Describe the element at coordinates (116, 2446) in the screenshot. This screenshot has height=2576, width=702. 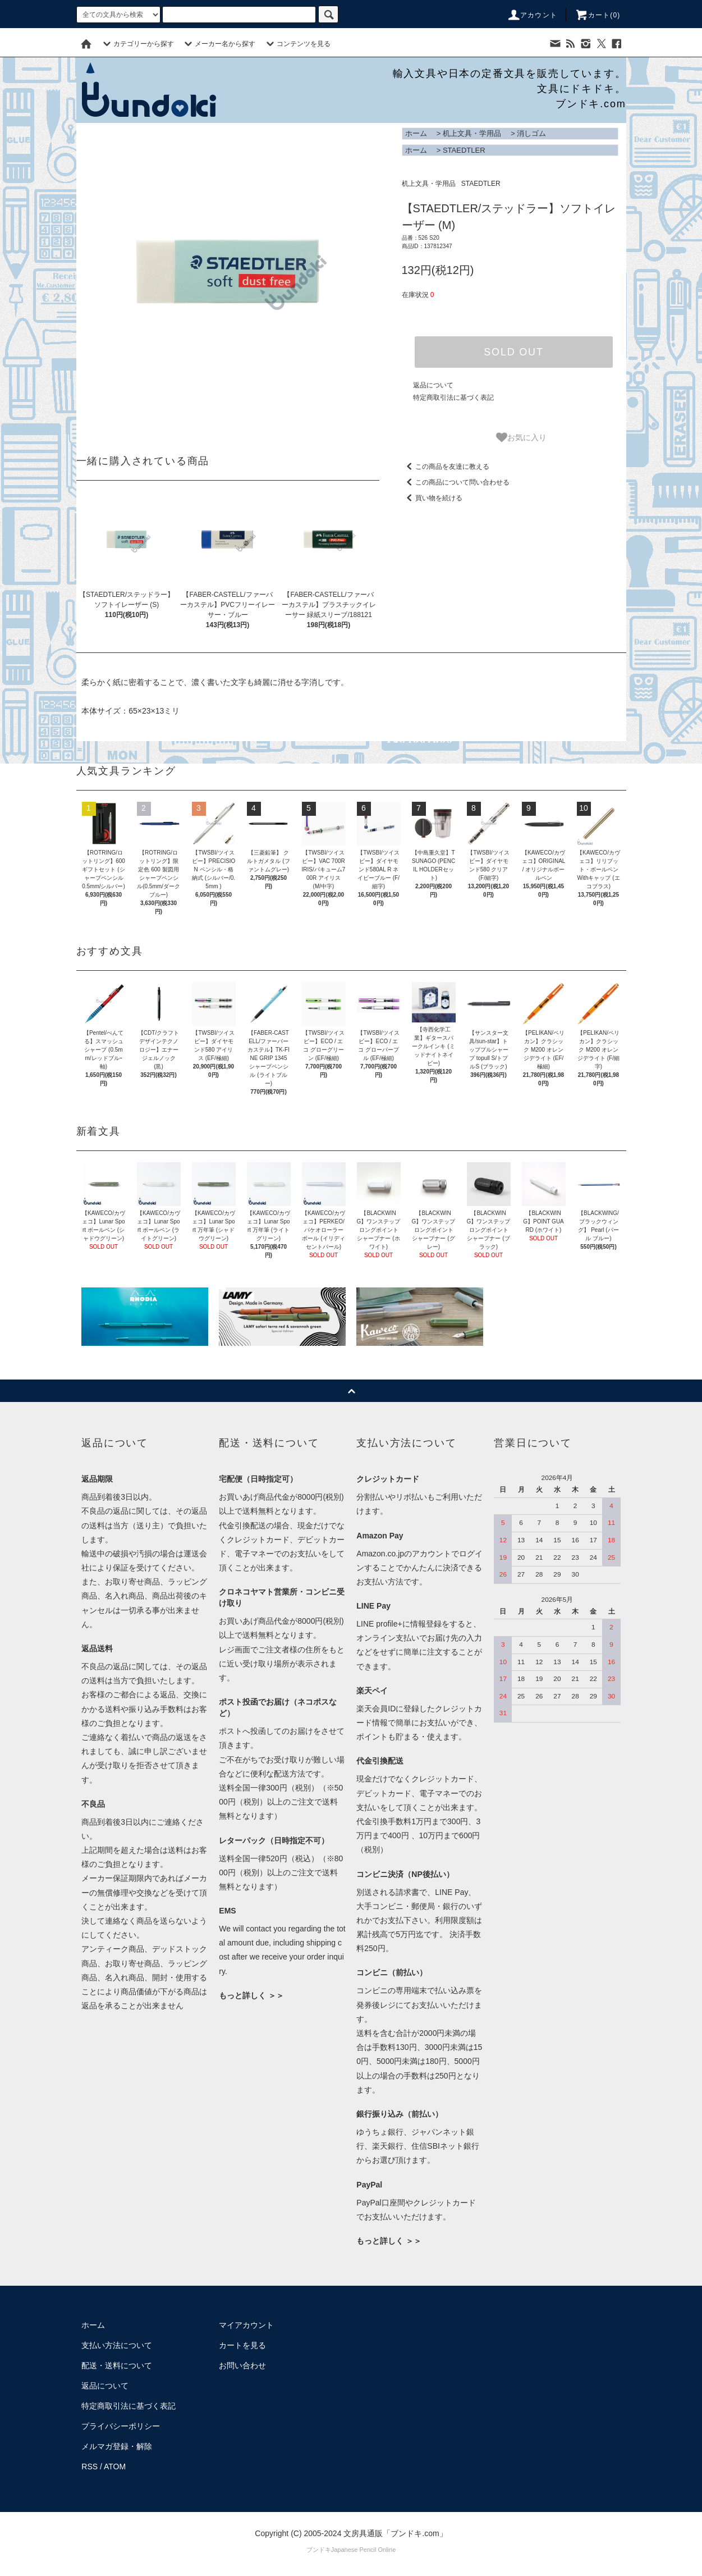
I see `メルマガ登録・解除` at that location.